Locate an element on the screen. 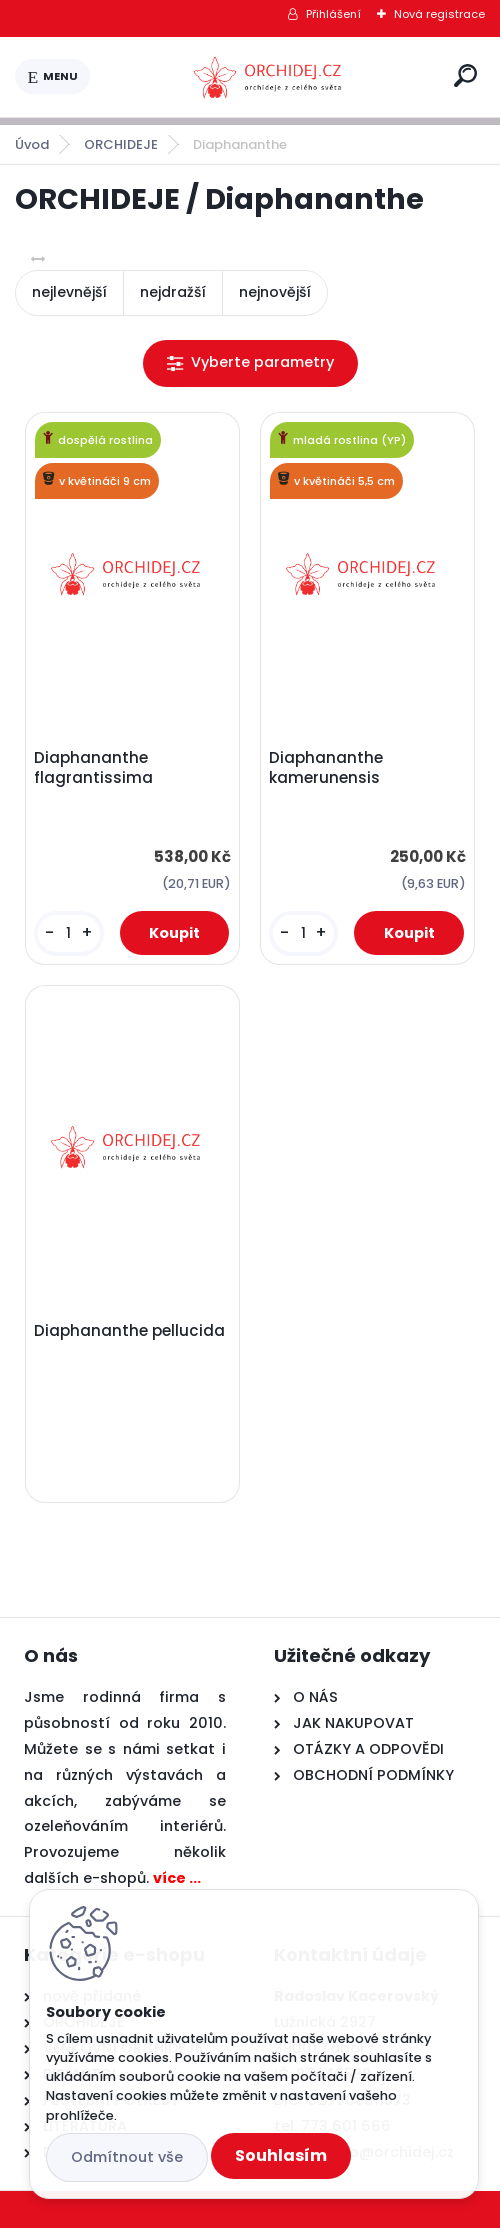 Image resolution: width=500 pixels, height=2228 pixels. nejdražší is located at coordinates (173, 292).